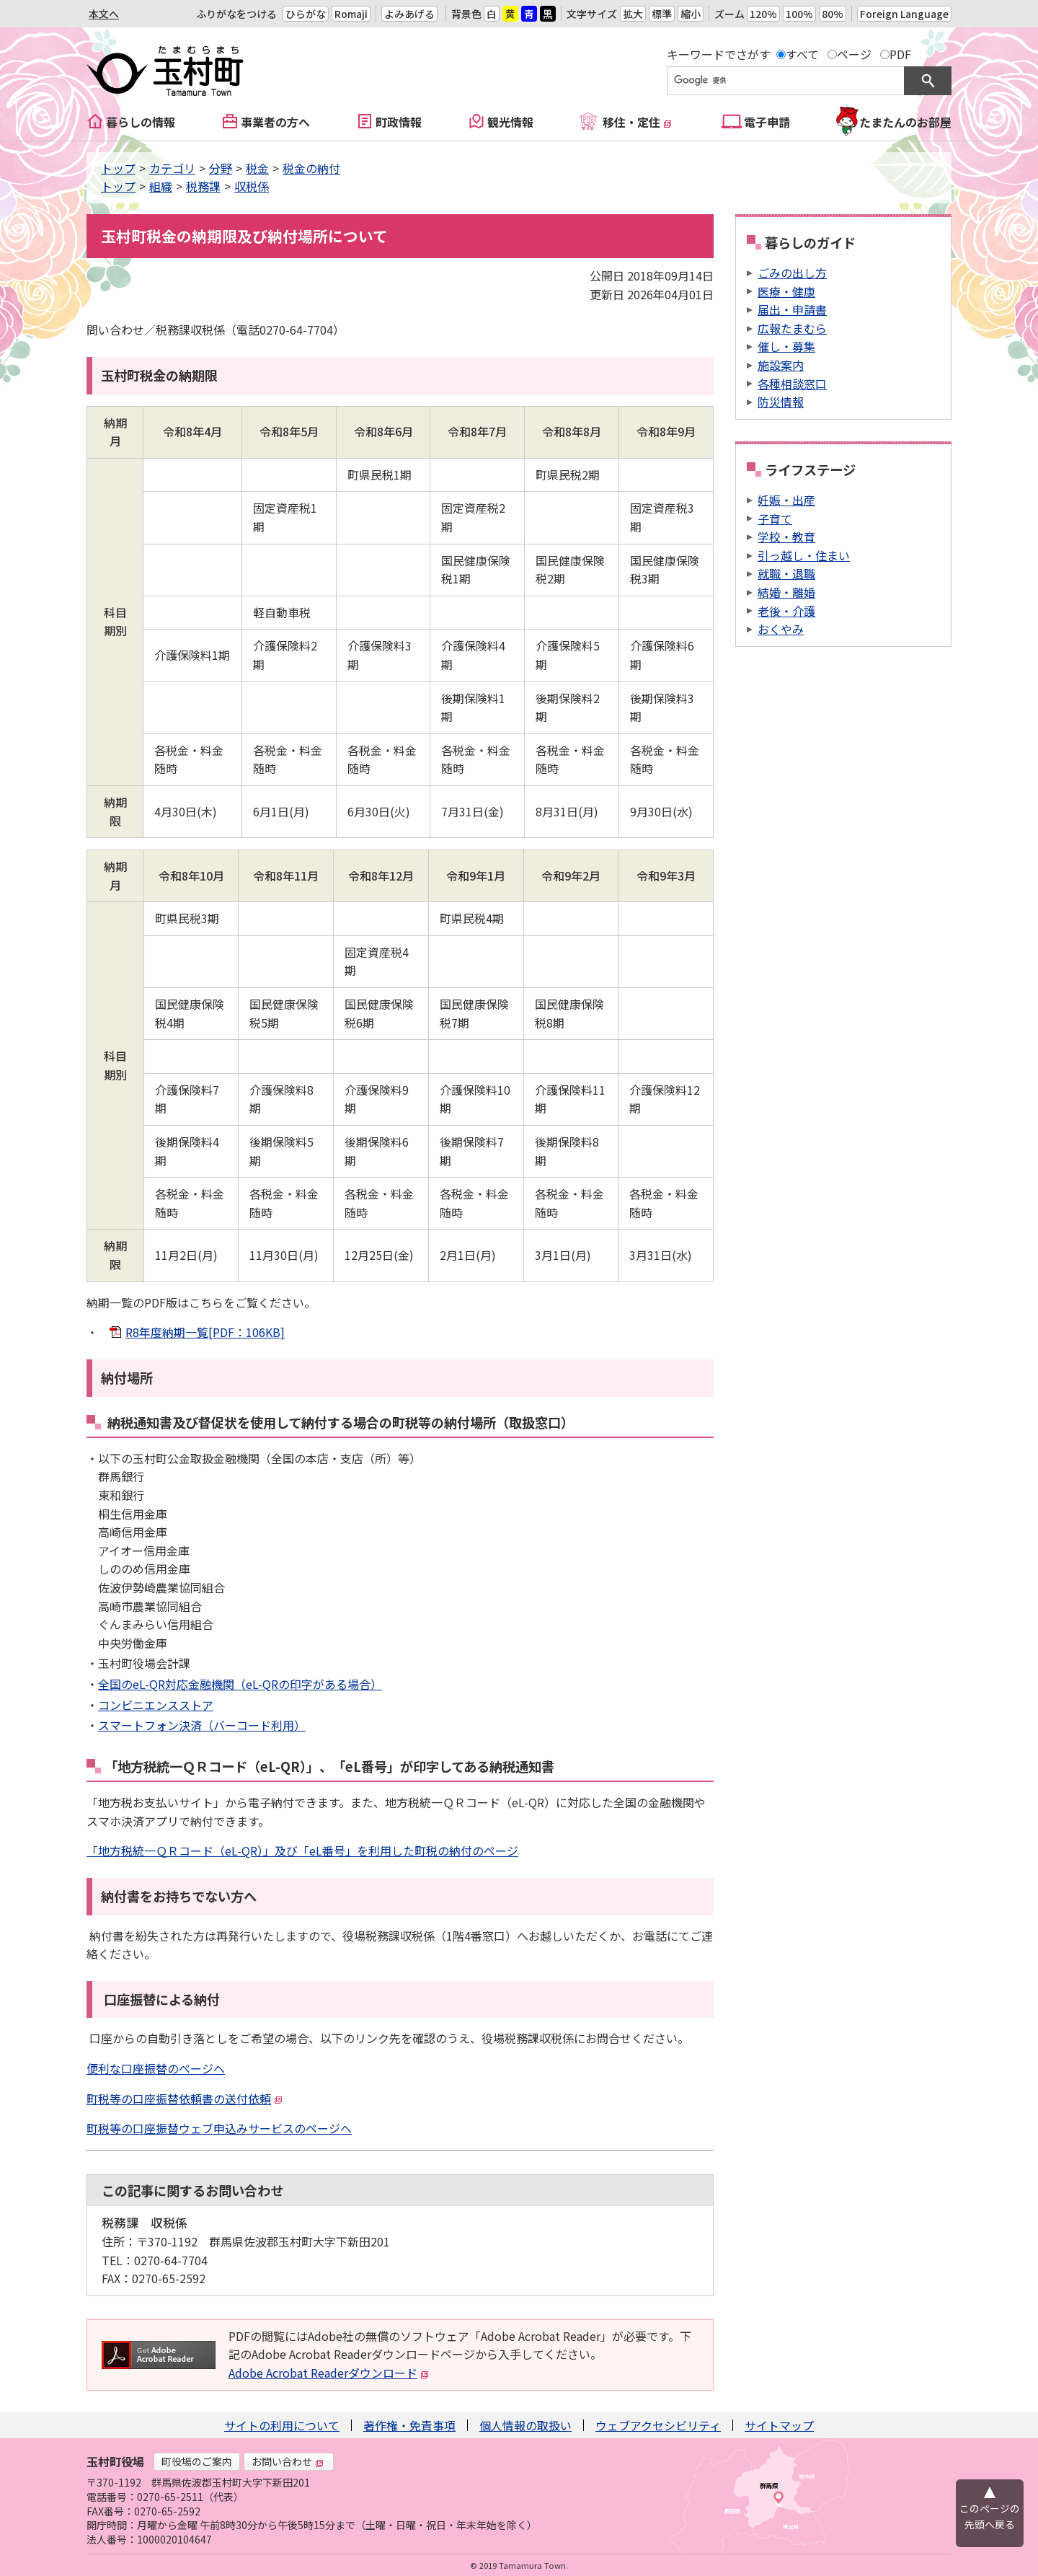 The width and height of the screenshot is (1038, 2576). What do you see at coordinates (236, 13) in the screenshot?
I see `ふりがなをつける` at bounding box center [236, 13].